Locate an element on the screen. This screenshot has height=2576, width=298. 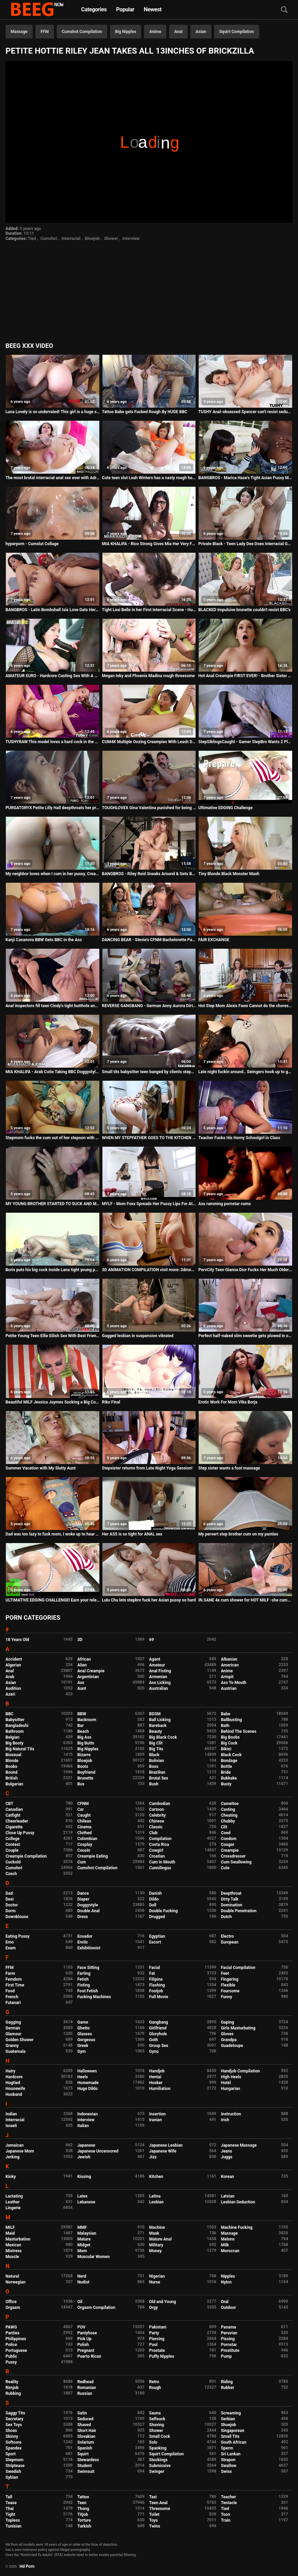
Double Anal is located at coordinates (88, 1910).